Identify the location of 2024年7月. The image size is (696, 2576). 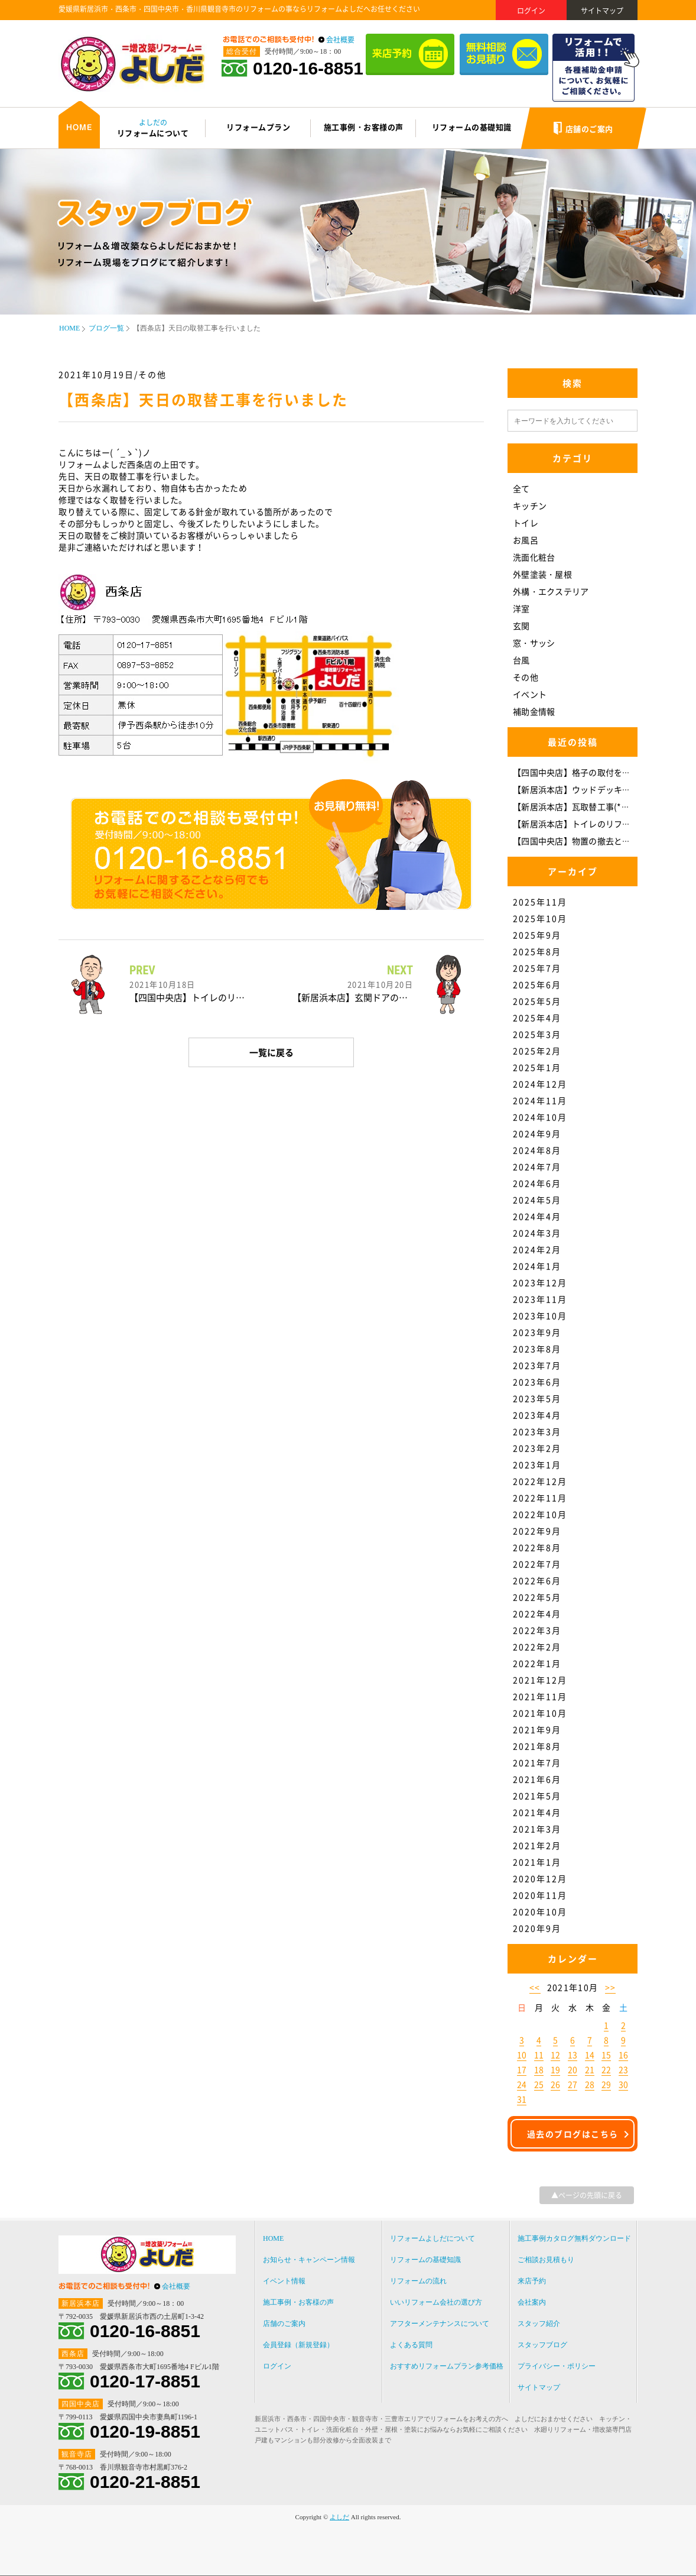
(537, 1166).